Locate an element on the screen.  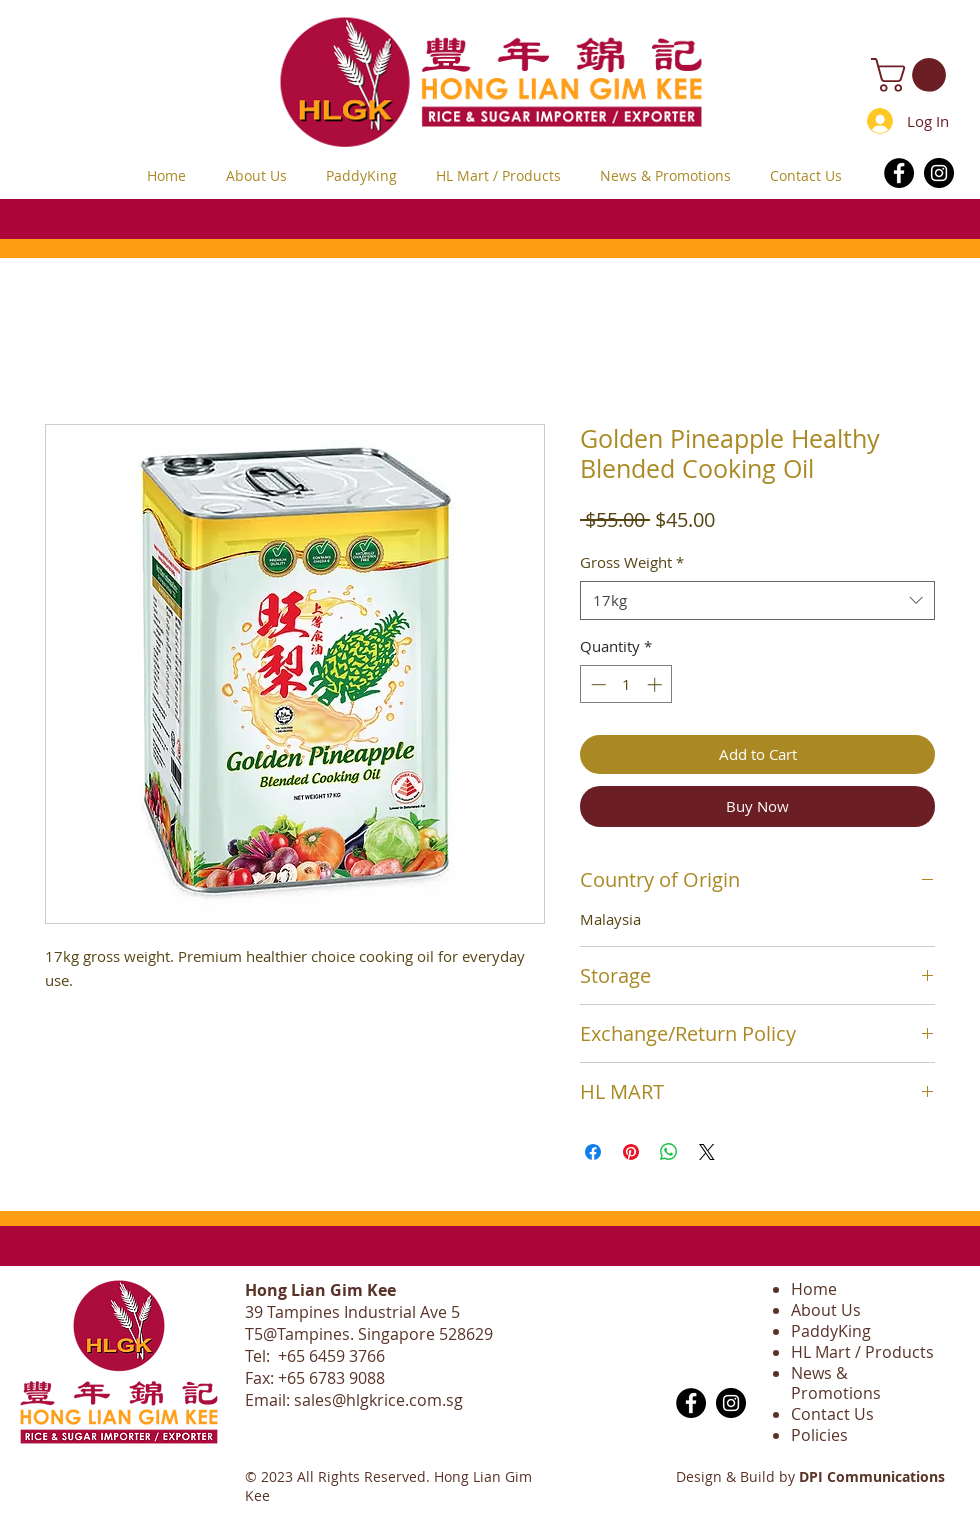
[Decrement] is located at coordinates (596, 684).